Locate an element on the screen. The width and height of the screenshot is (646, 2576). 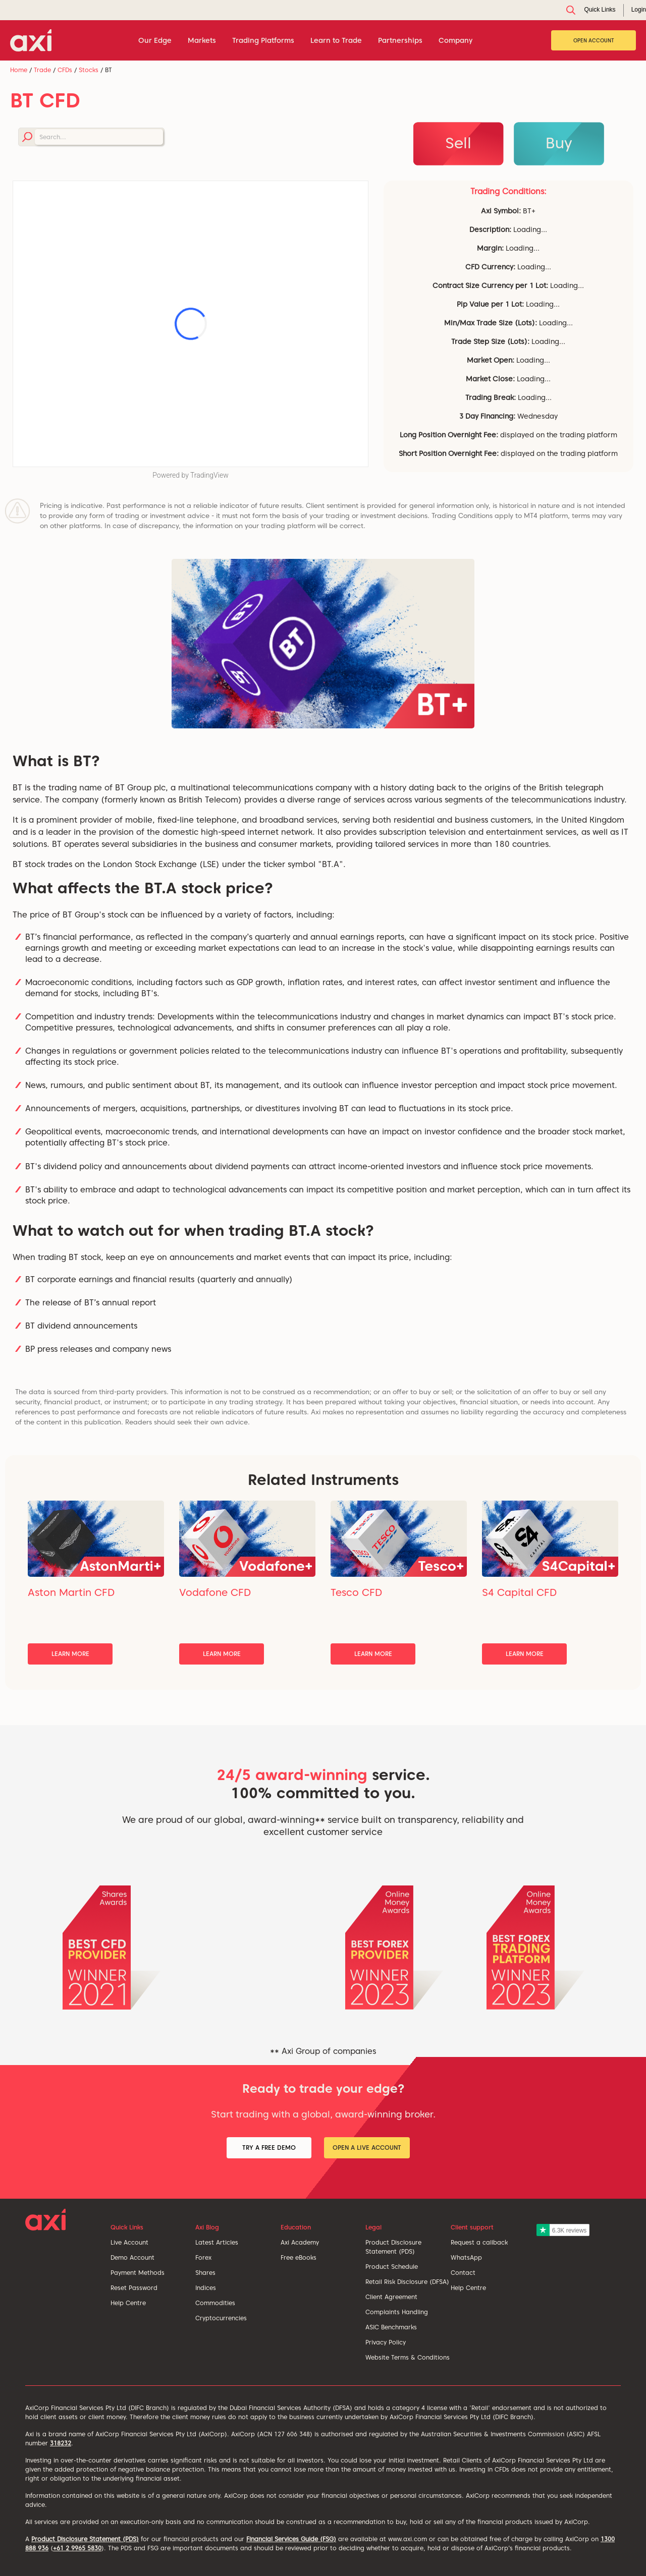
Sell is located at coordinates (458, 143).